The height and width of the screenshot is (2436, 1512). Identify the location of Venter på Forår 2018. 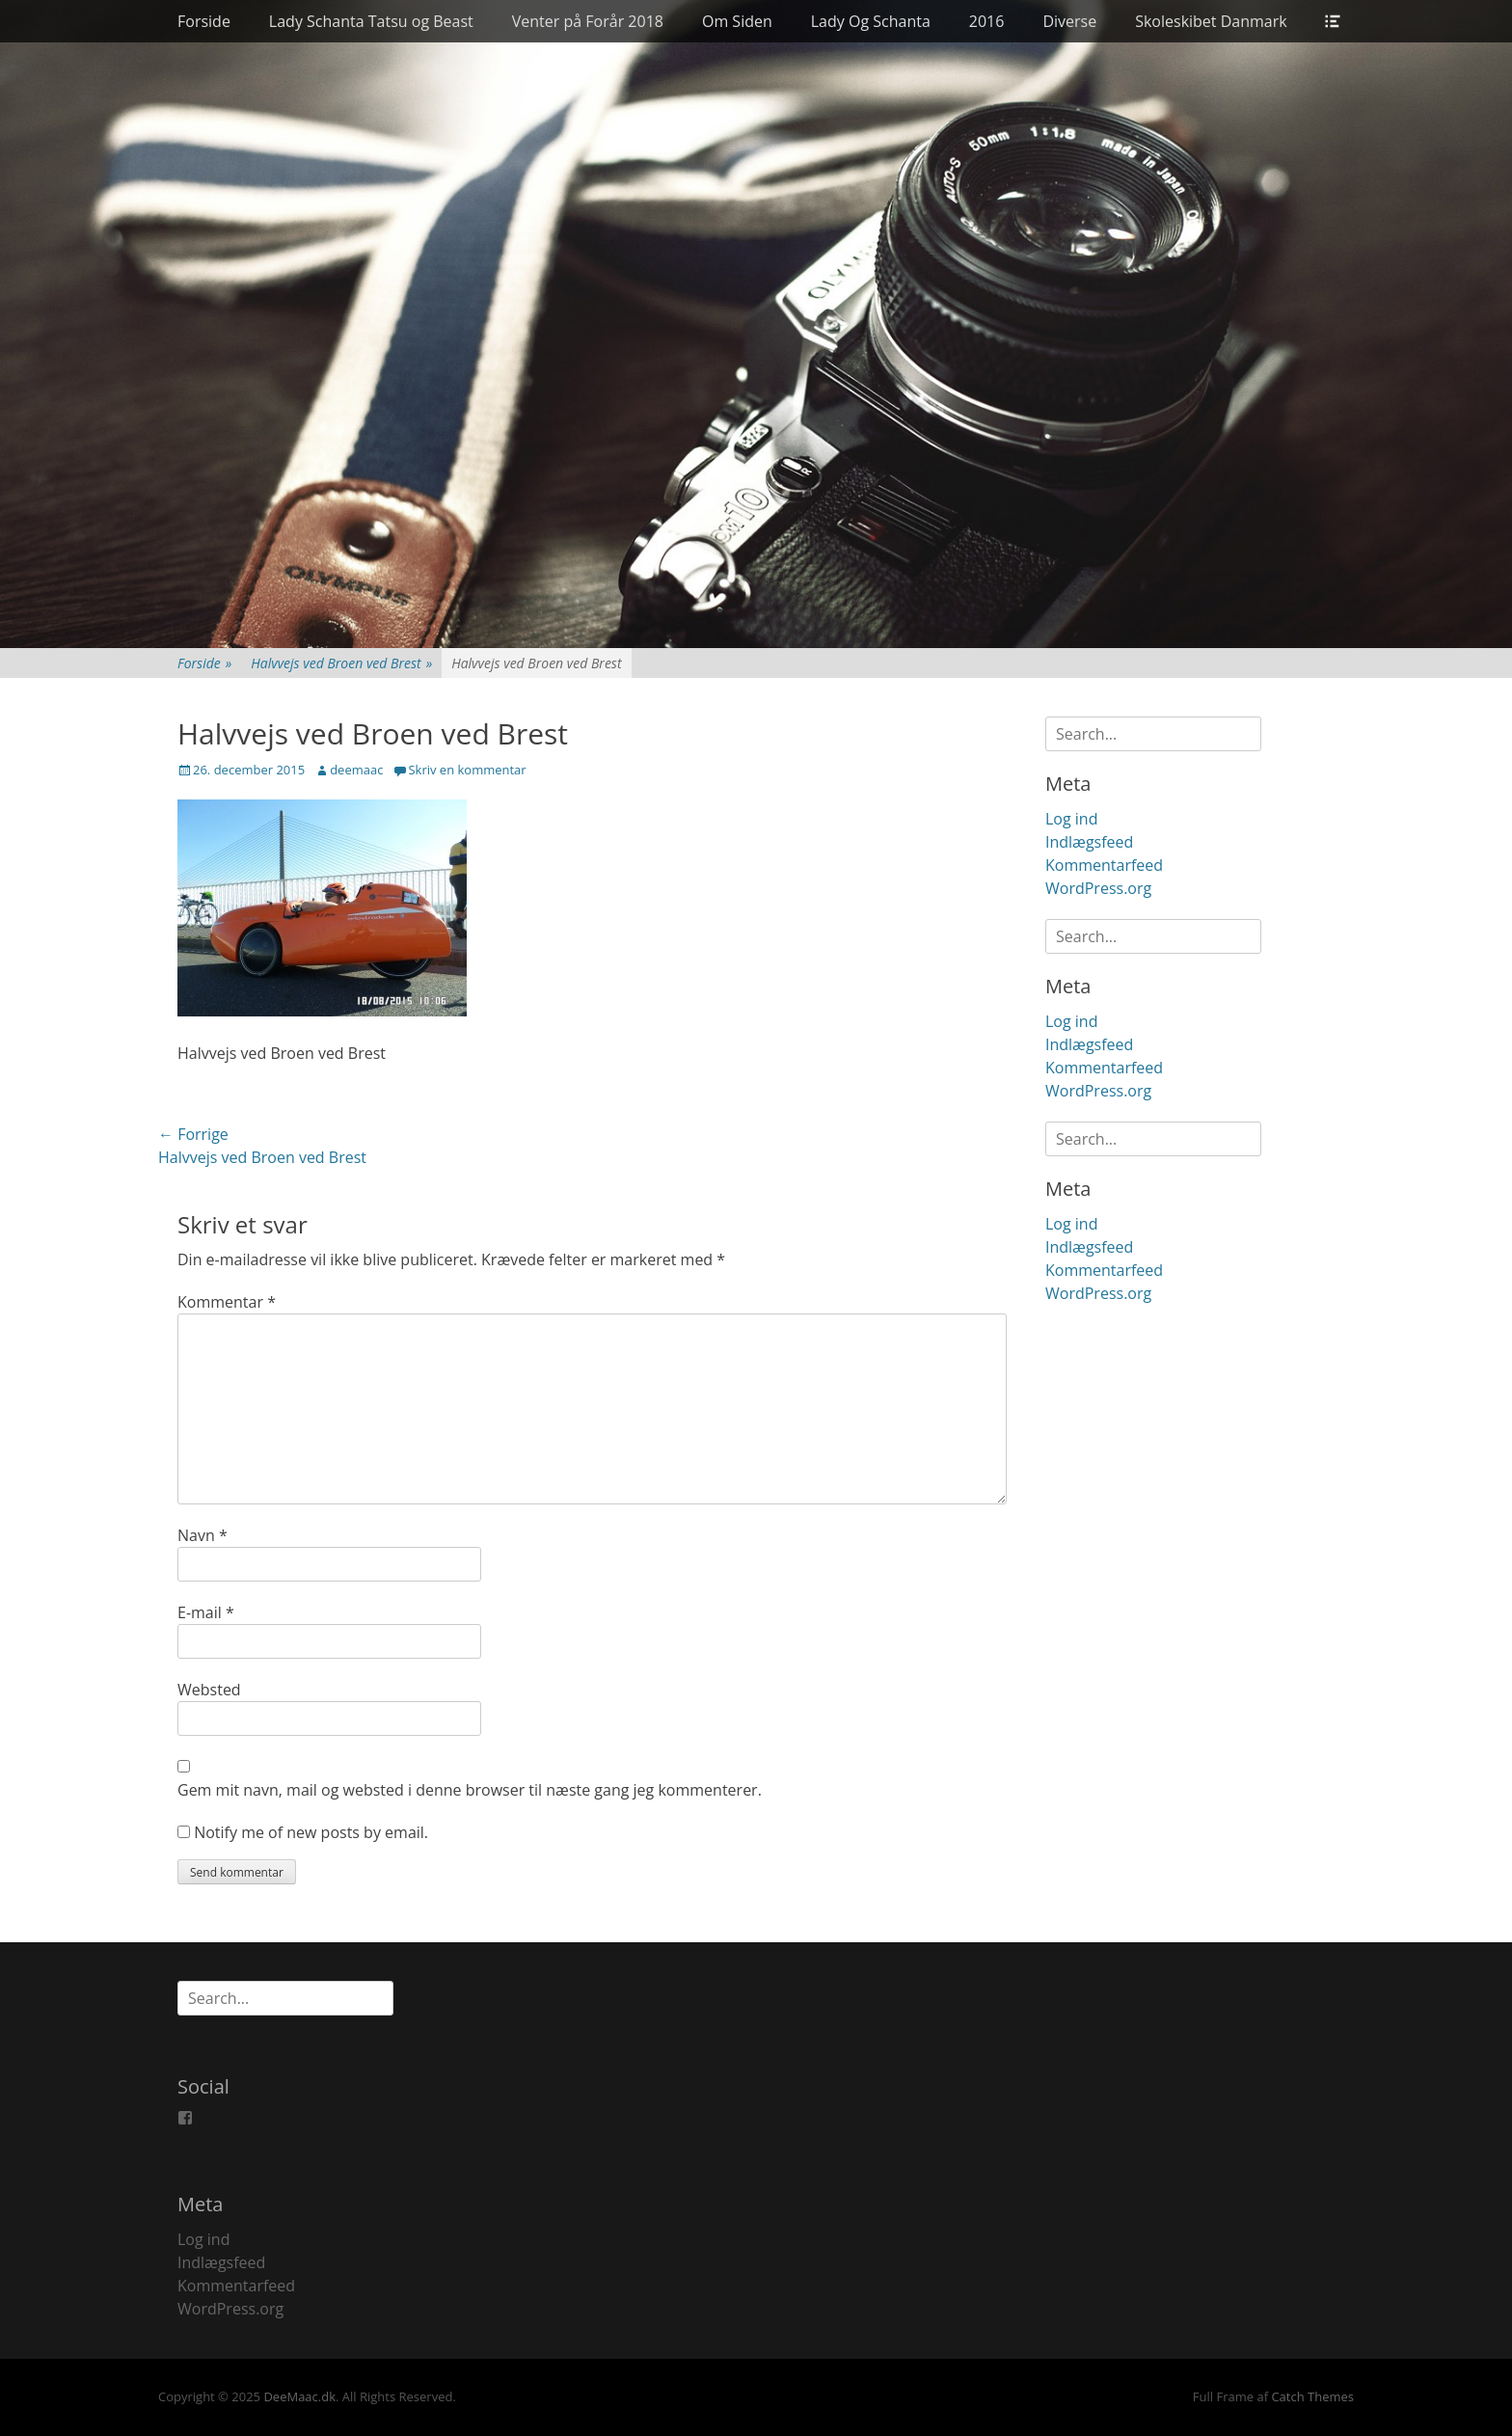
(587, 21).